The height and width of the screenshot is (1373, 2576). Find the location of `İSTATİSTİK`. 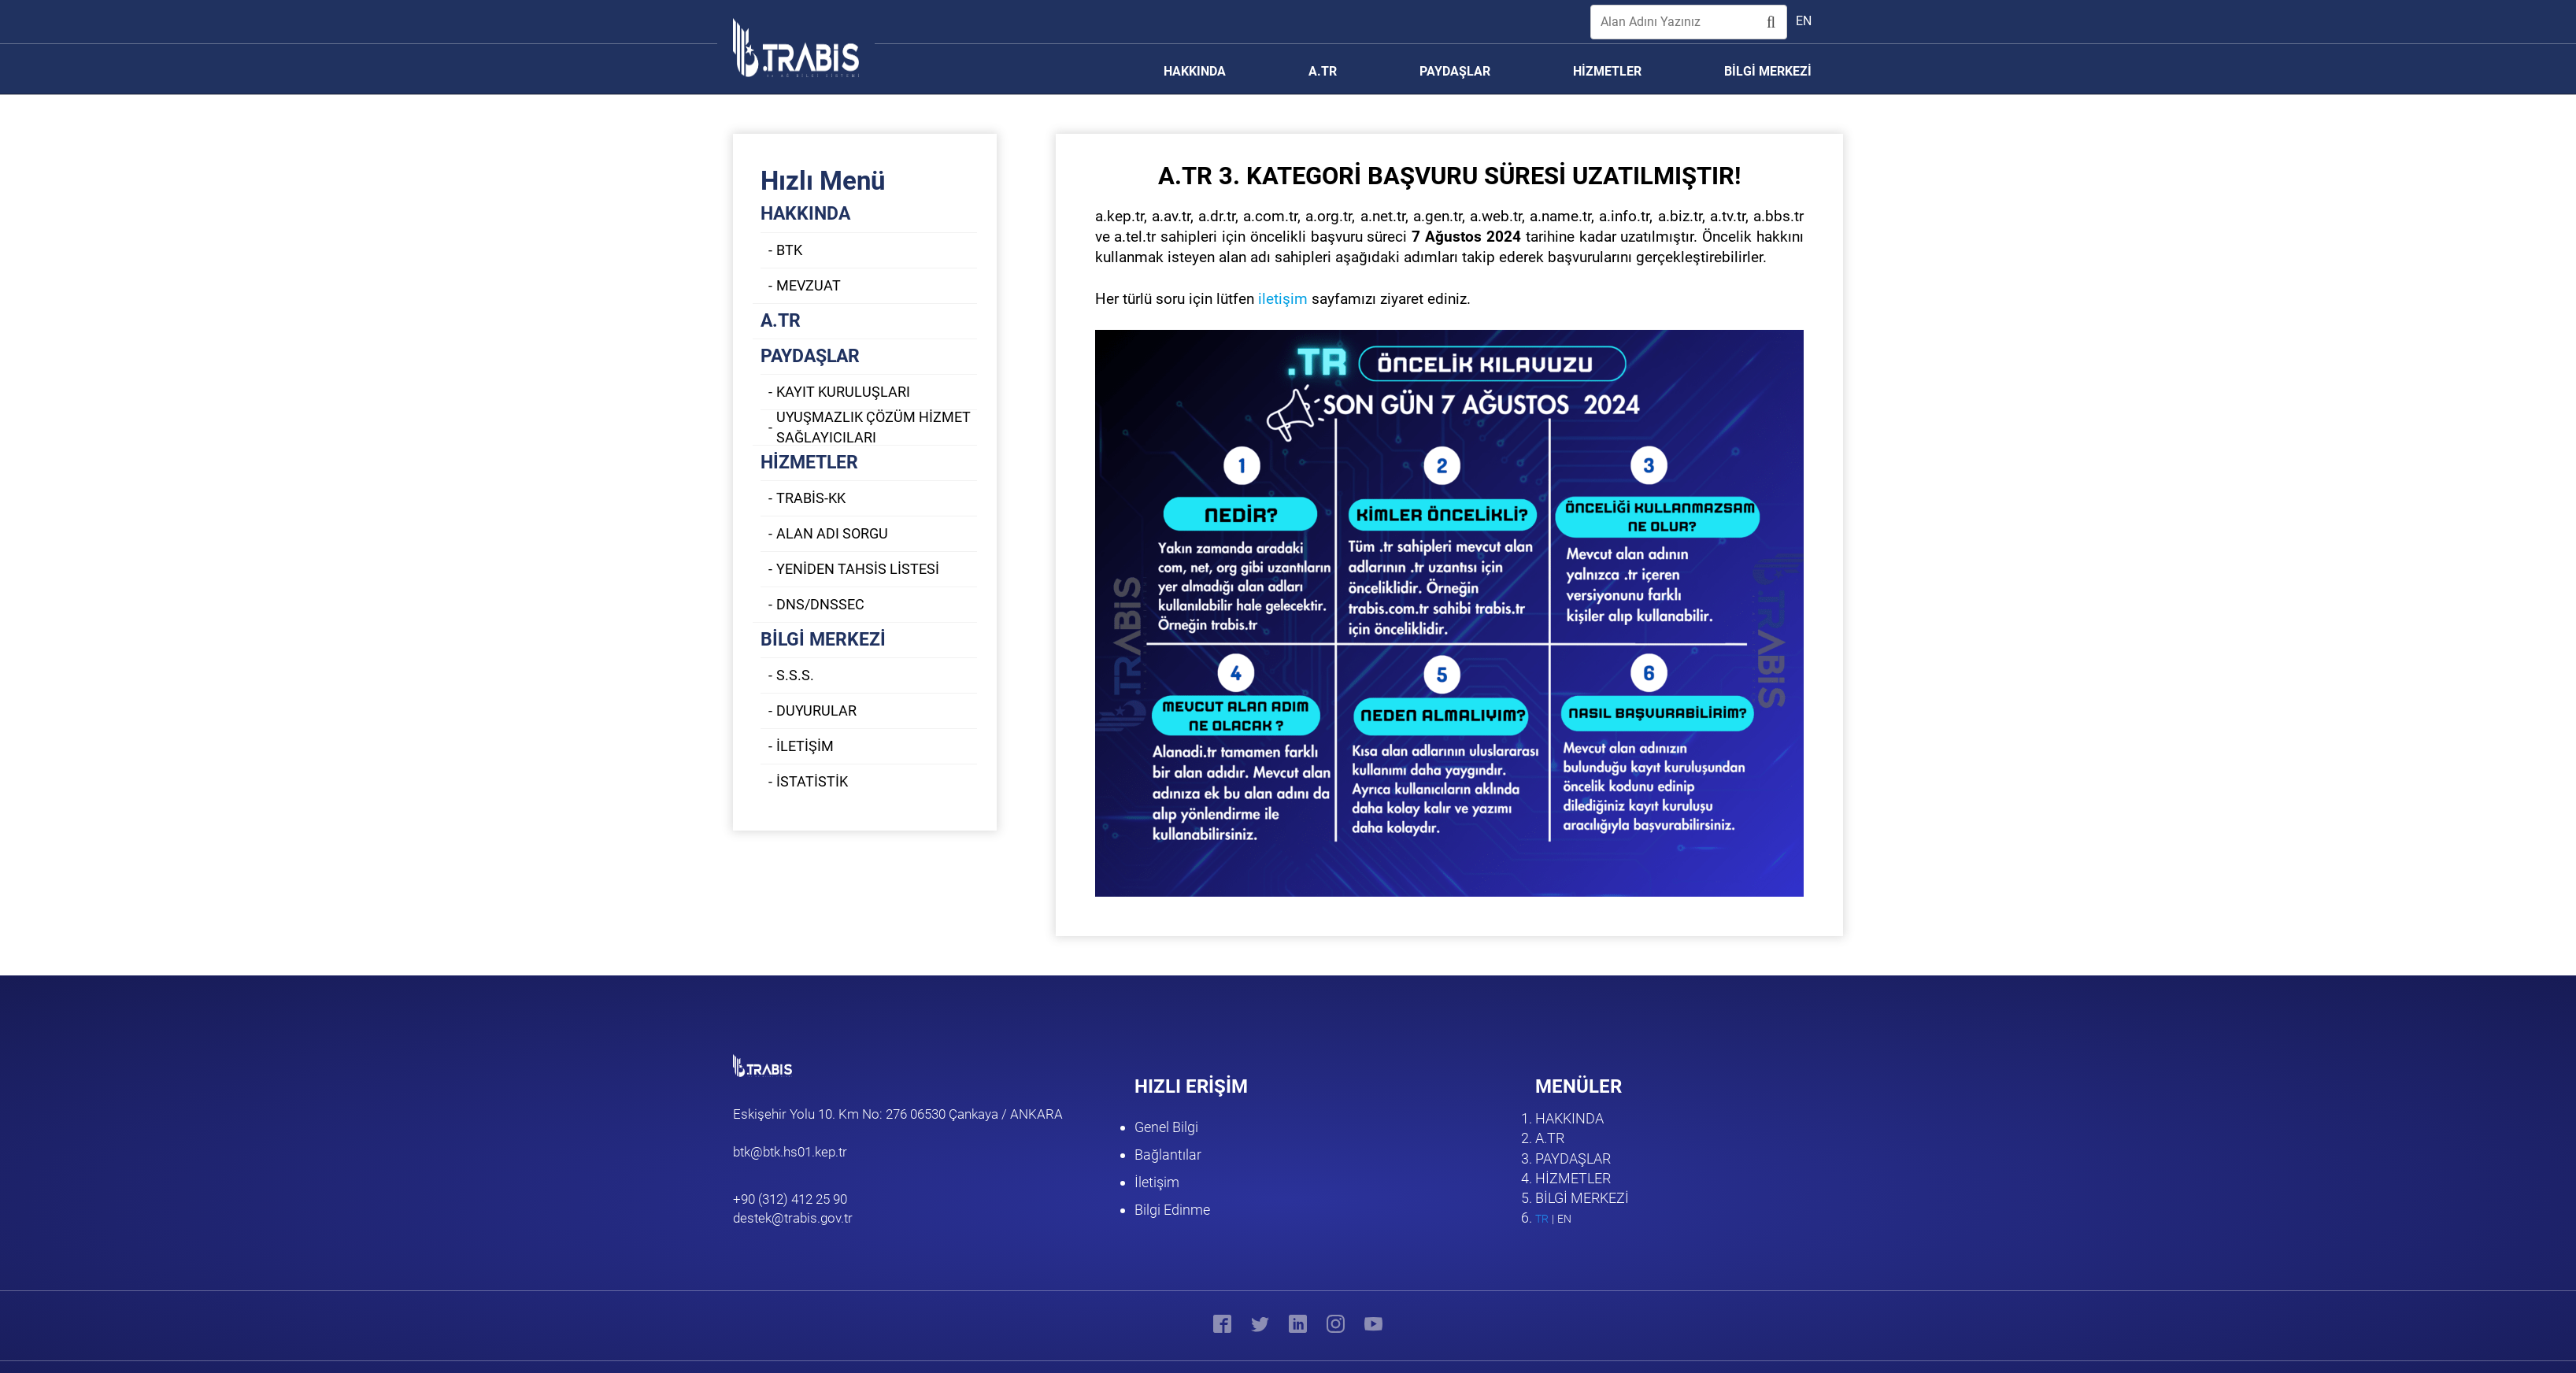

İSTATİSTİK is located at coordinates (812, 781).